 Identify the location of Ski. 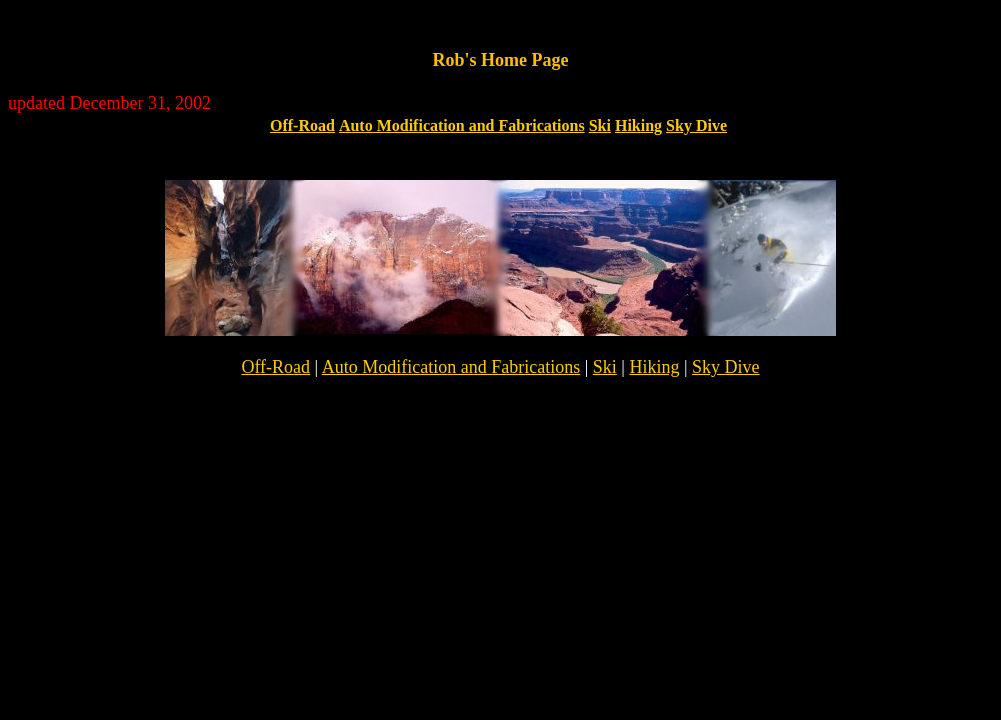
(600, 125).